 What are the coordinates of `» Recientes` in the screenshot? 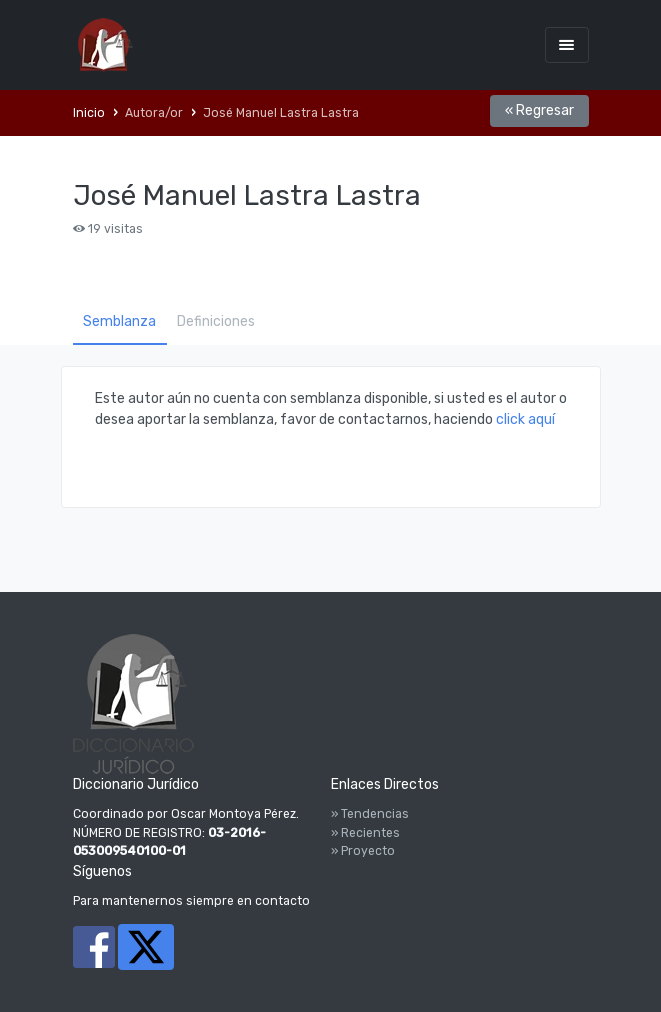 It's located at (365, 833).